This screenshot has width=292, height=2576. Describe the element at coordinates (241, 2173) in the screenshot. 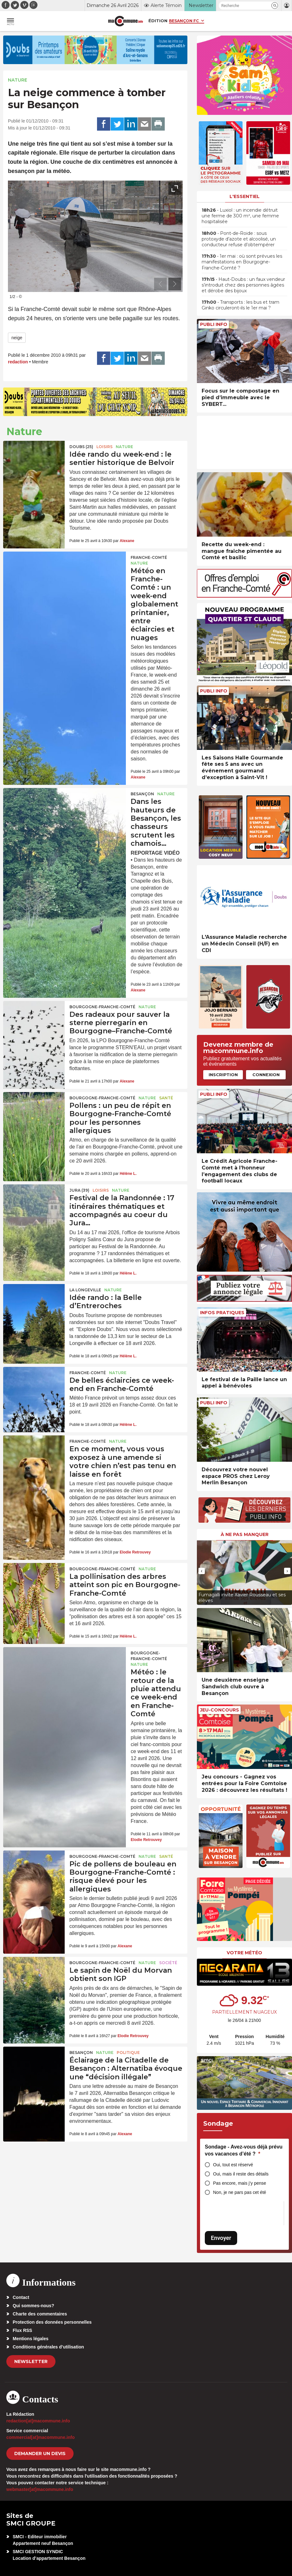

I see `Oui, mais il reste des détails` at that location.